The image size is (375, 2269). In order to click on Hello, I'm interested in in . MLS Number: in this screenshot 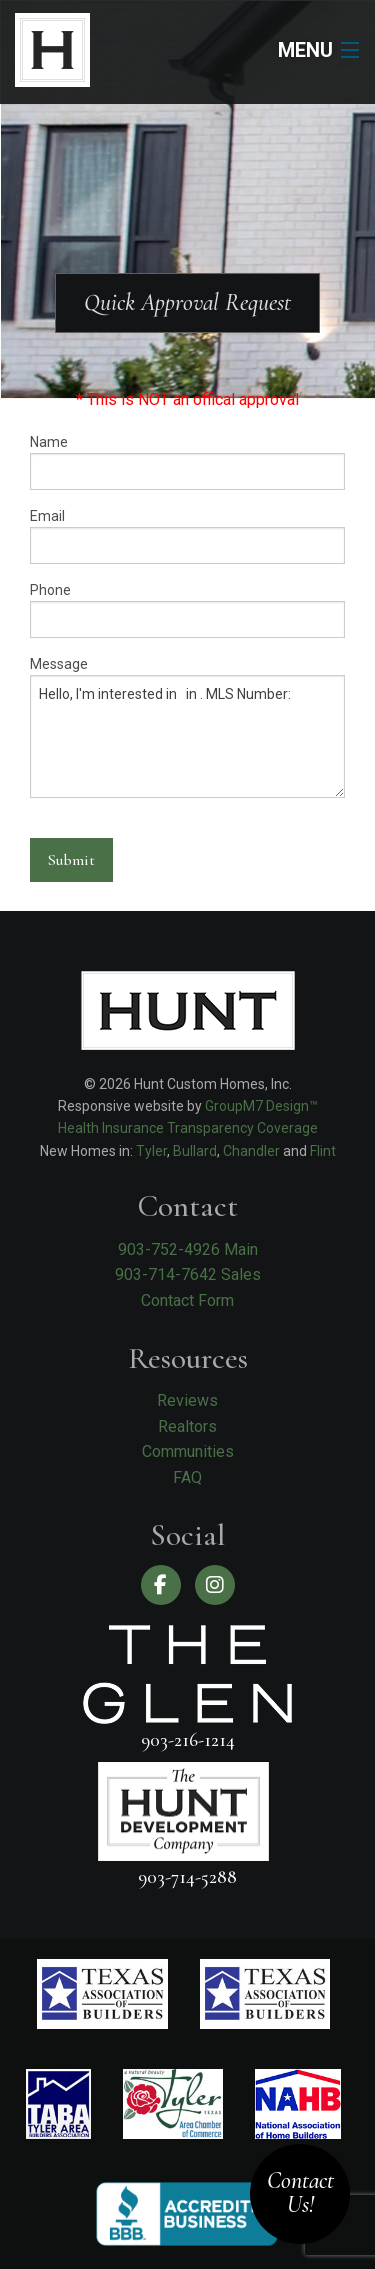, I will do `click(187, 736)`.